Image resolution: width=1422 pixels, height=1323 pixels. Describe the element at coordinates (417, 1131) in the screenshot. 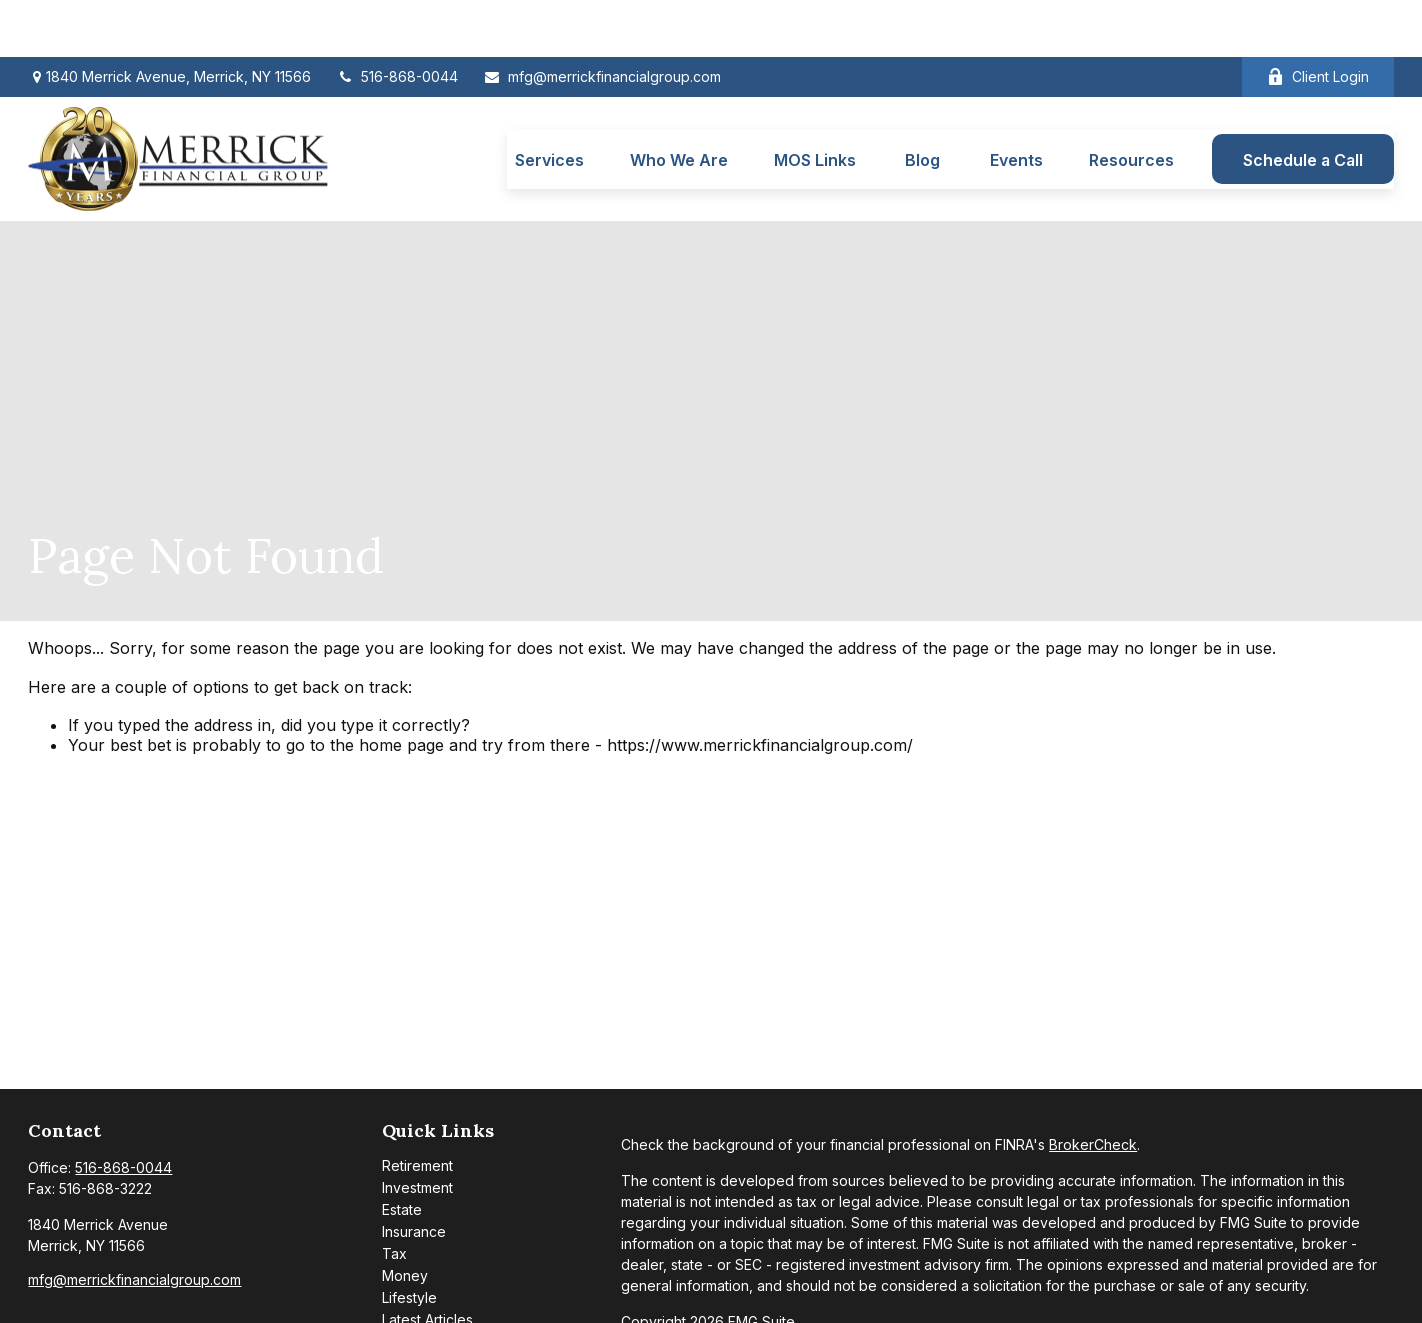

I see `Investment` at that location.